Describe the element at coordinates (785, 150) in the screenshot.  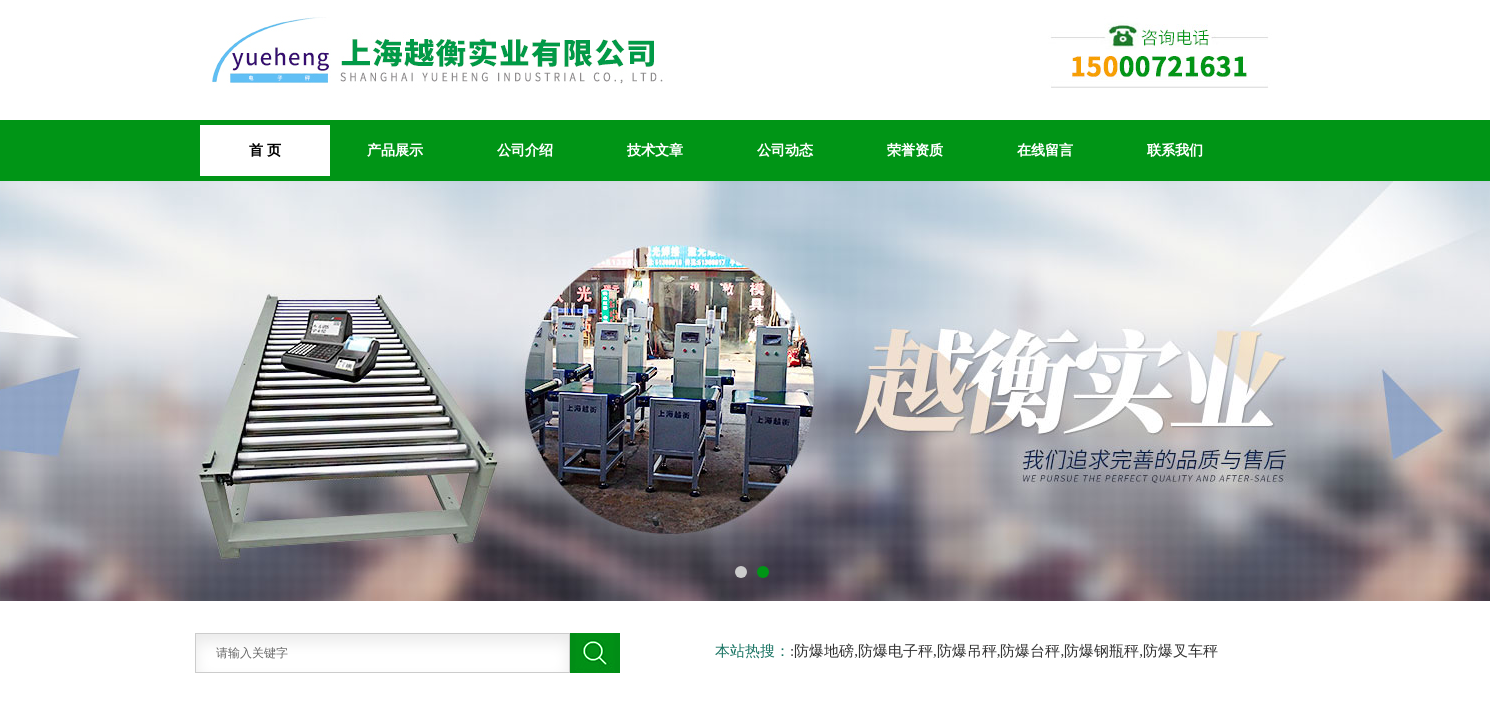
I see `公司动态` at that location.